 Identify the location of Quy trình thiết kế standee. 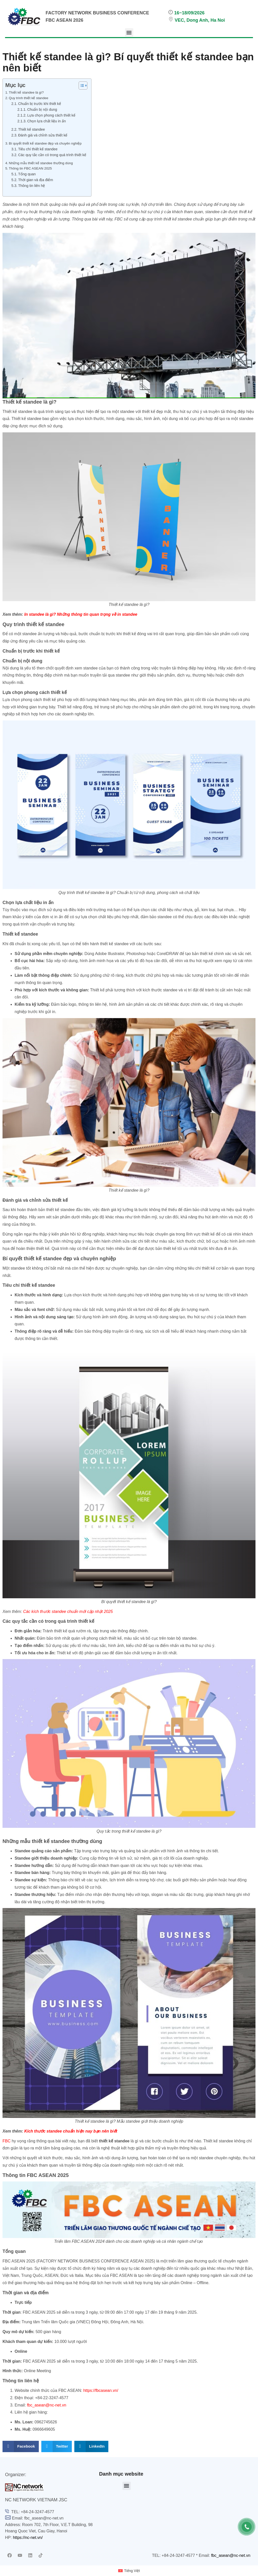
(28, 98).